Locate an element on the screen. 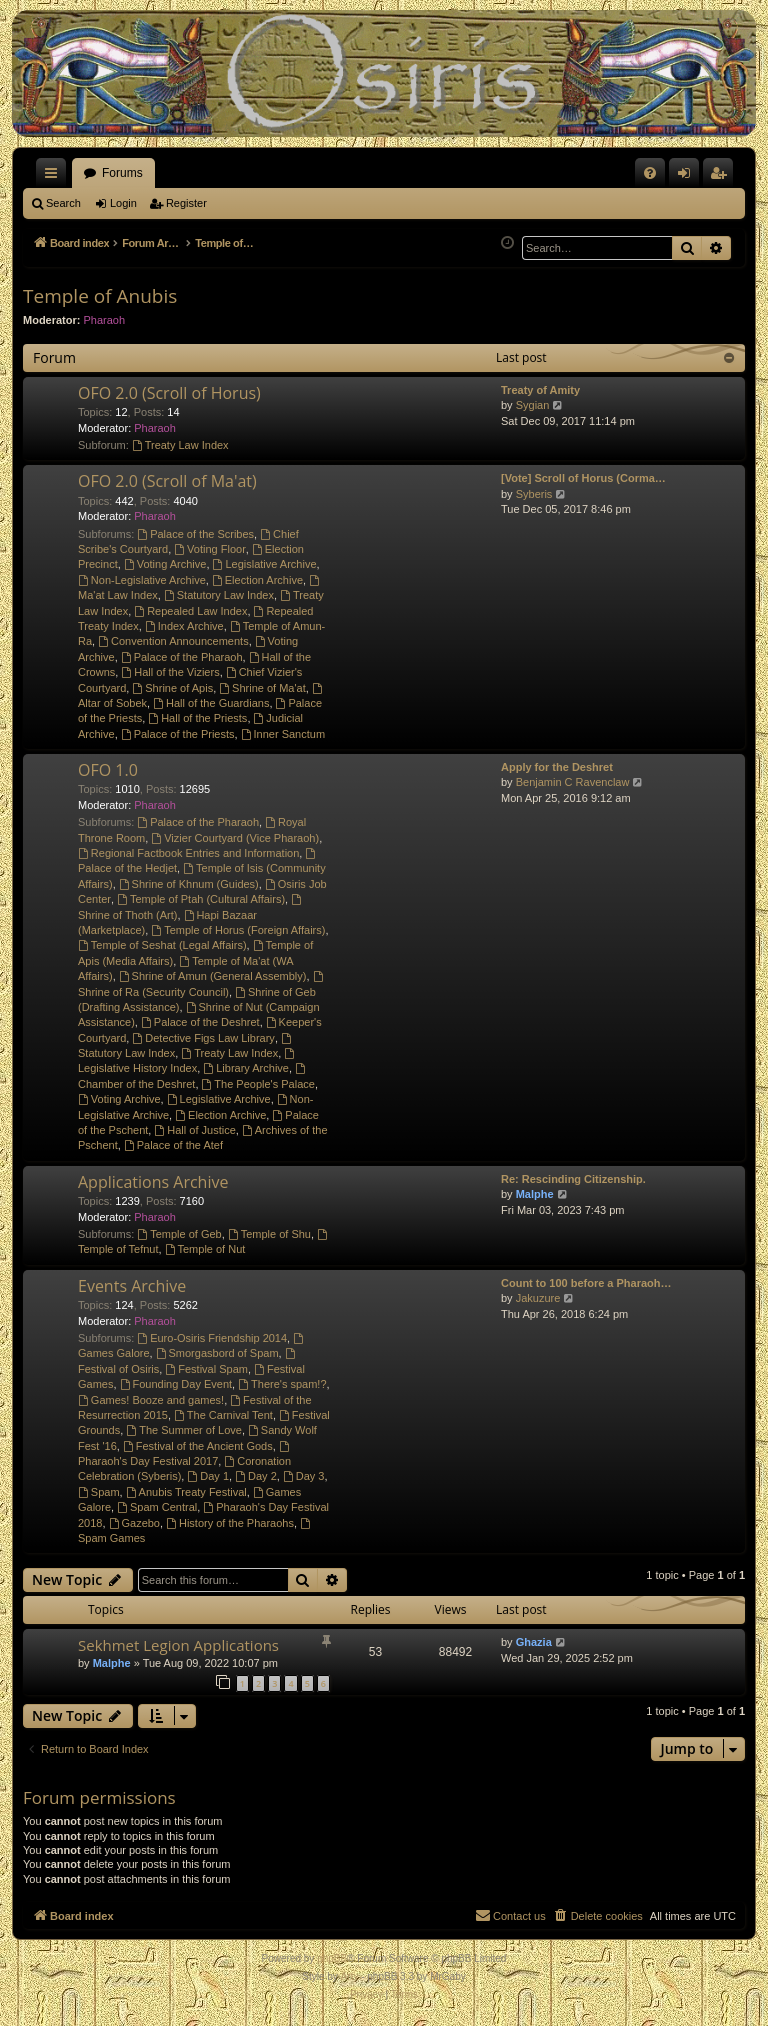 The width and height of the screenshot is (768, 2026). Ghazia is located at coordinates (534, 1642).